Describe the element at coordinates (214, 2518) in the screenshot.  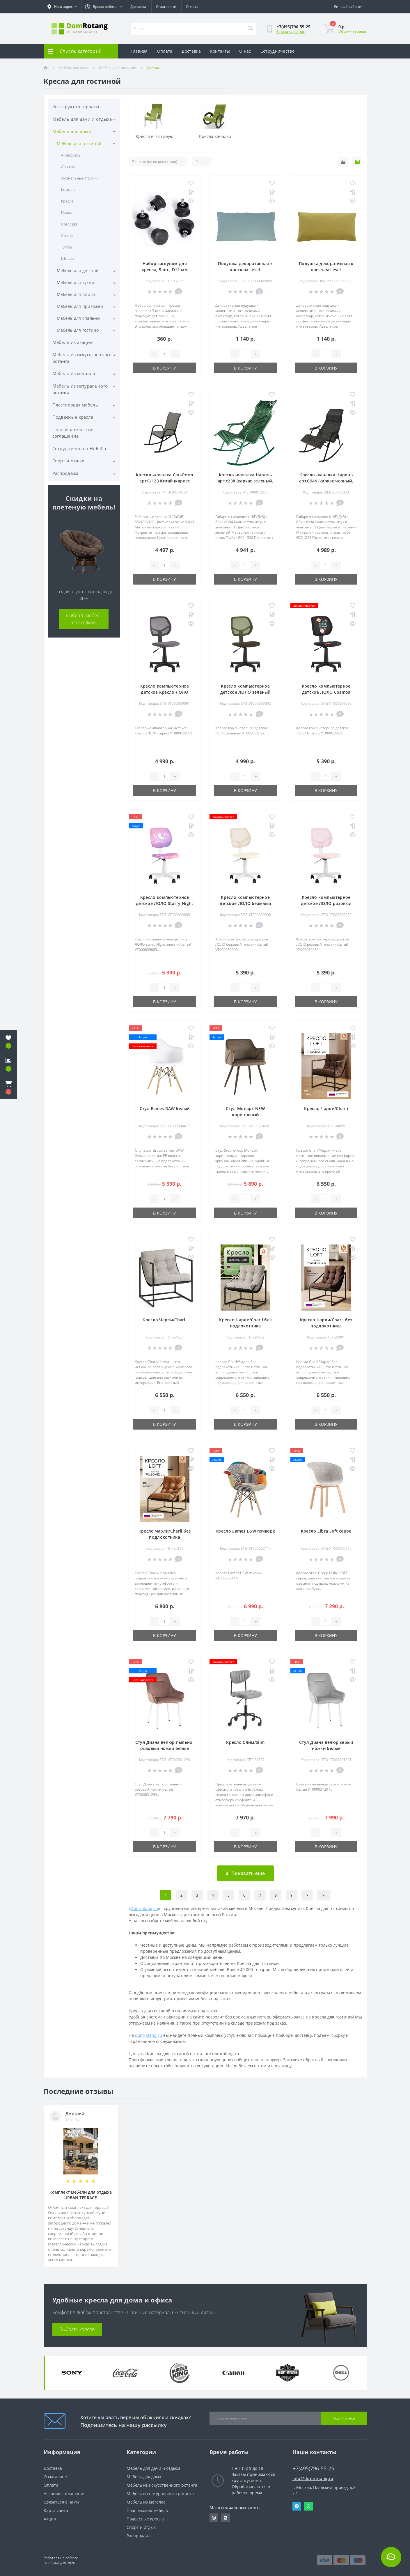
I see `https://www.instagram.com/domrotang/?utm_medium=copy_link` at that location.